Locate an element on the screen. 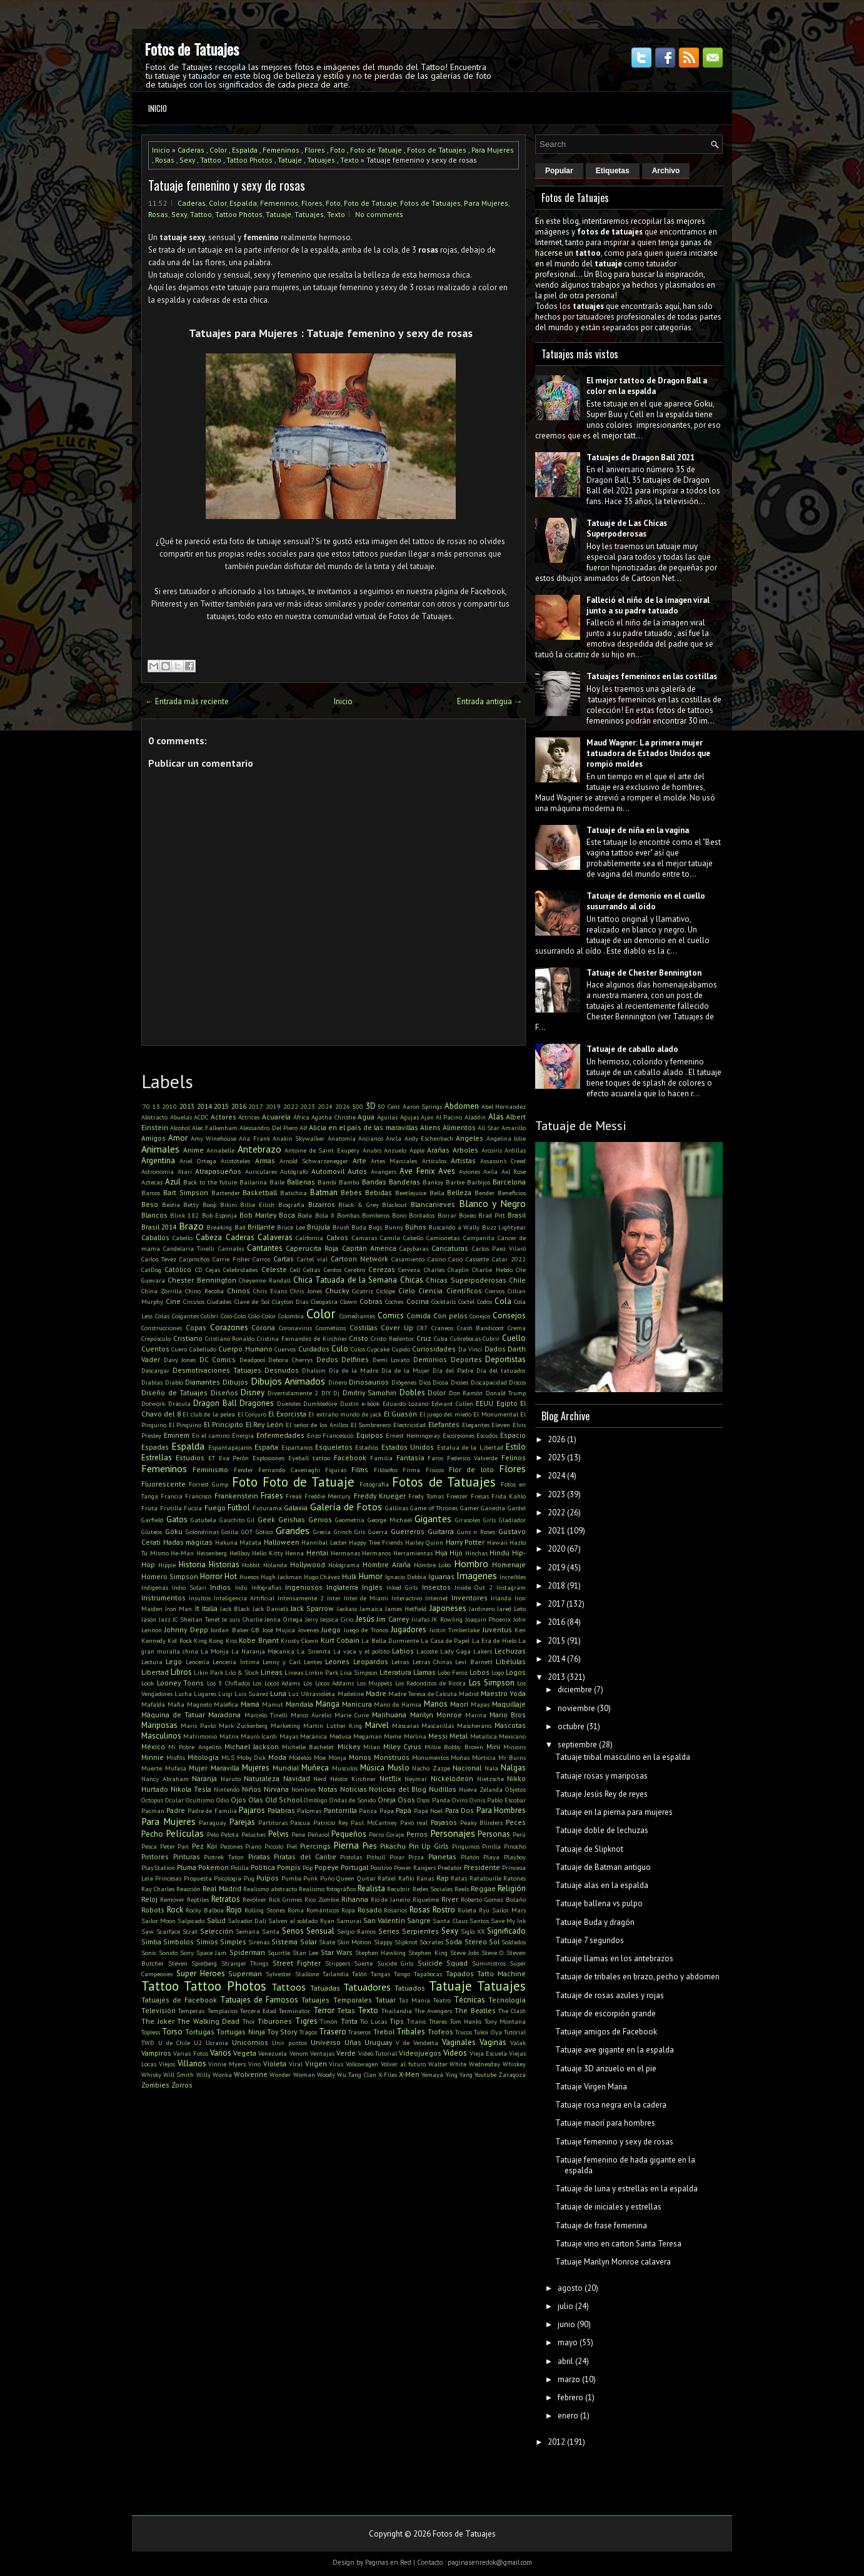 Image resolution: width=864 pixels, height=2576 pixels. Likin Park is located at coordinates (208, 1672).